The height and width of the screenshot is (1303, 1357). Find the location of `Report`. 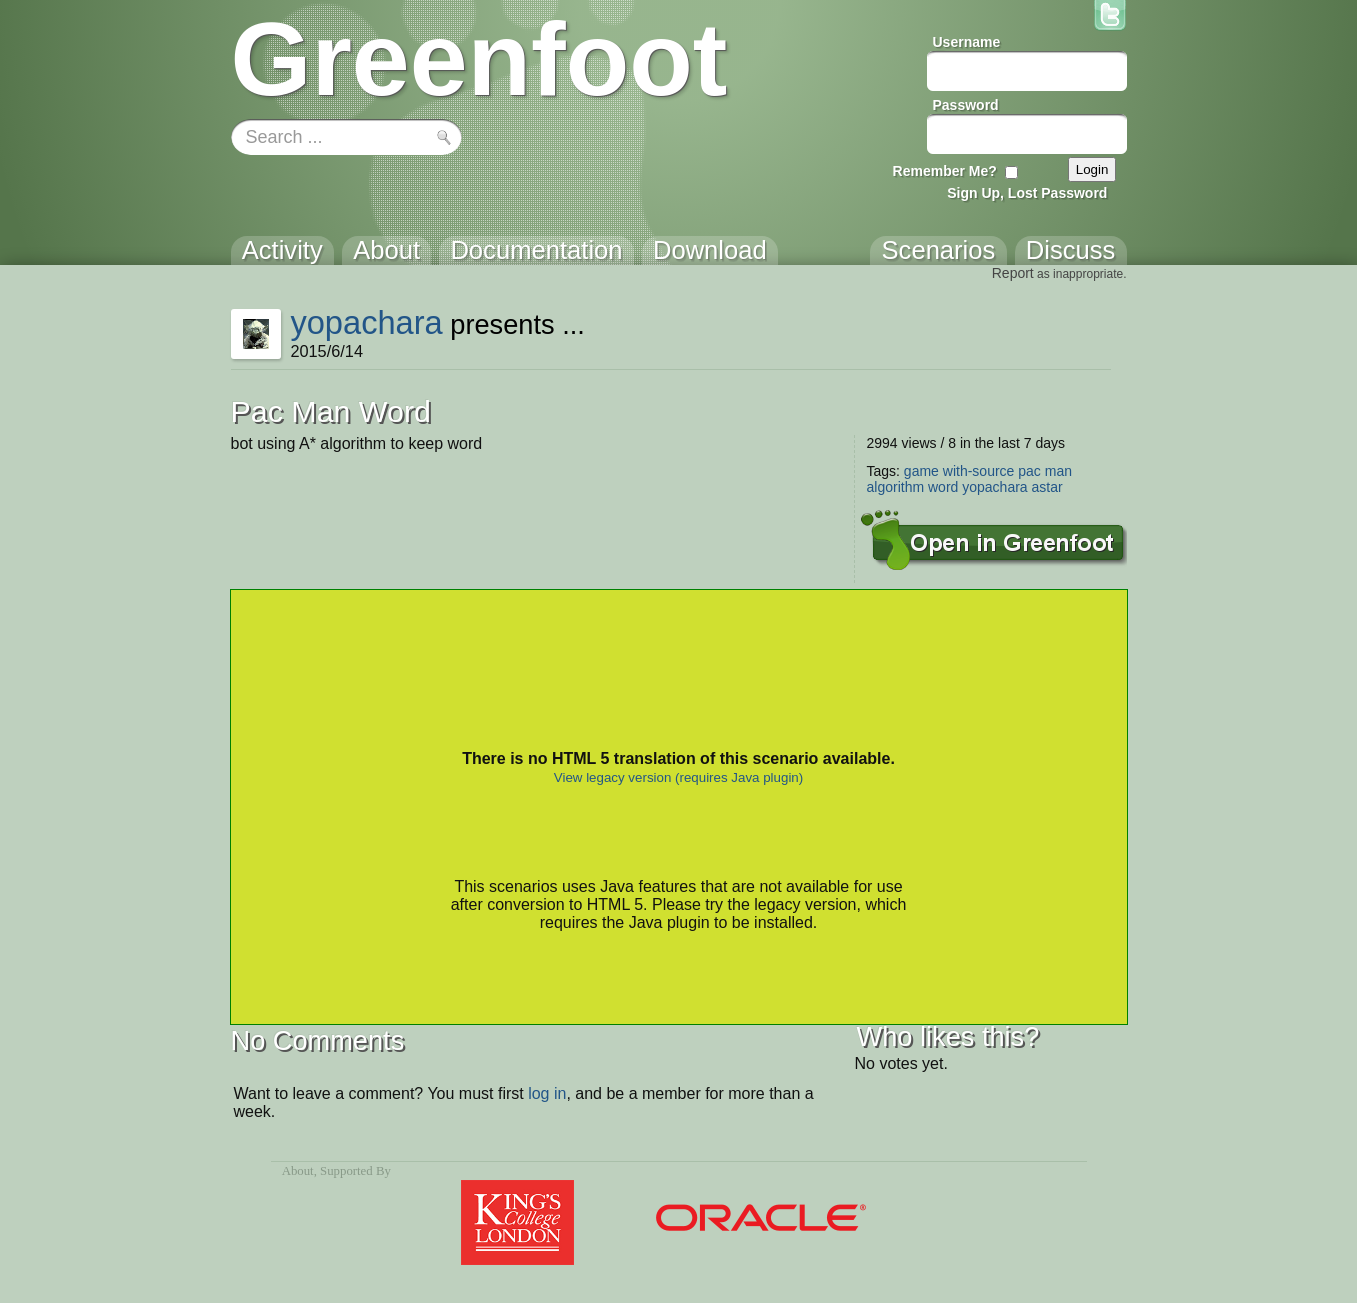

Report is located at coordinates (1013, 273).